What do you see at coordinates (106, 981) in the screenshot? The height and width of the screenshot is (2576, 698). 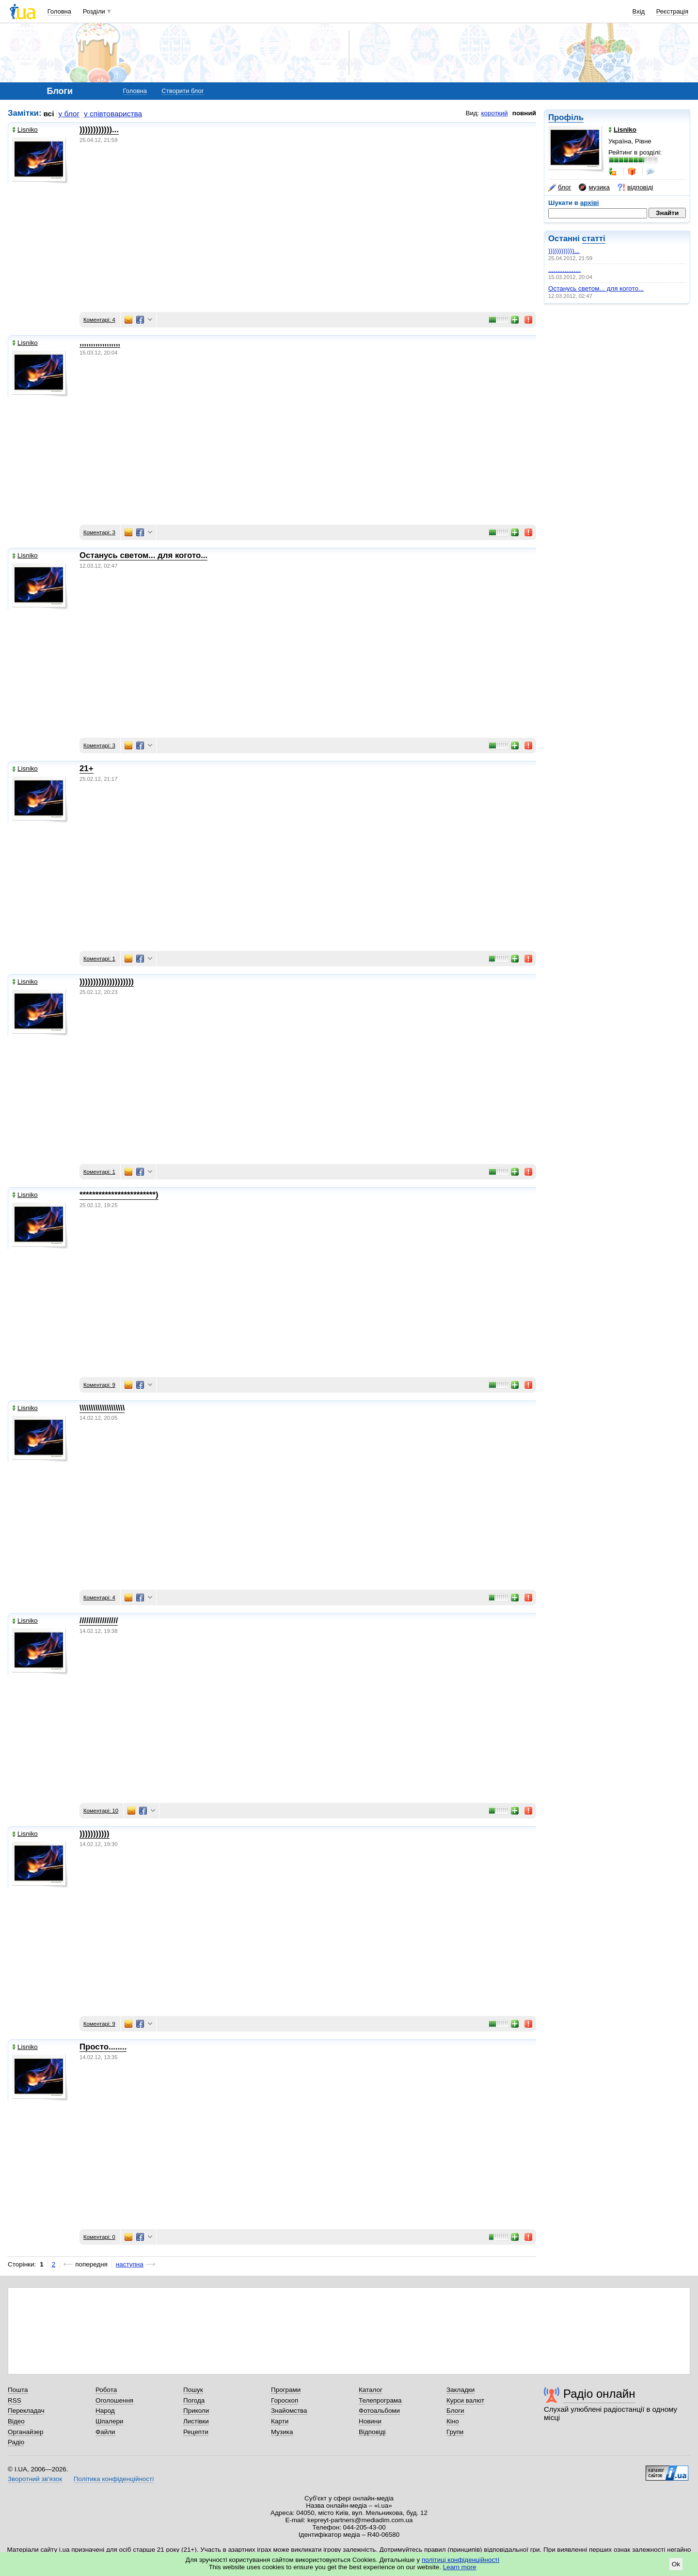 I see `))))))))))))))))))))` at bounding box center [106, 981].